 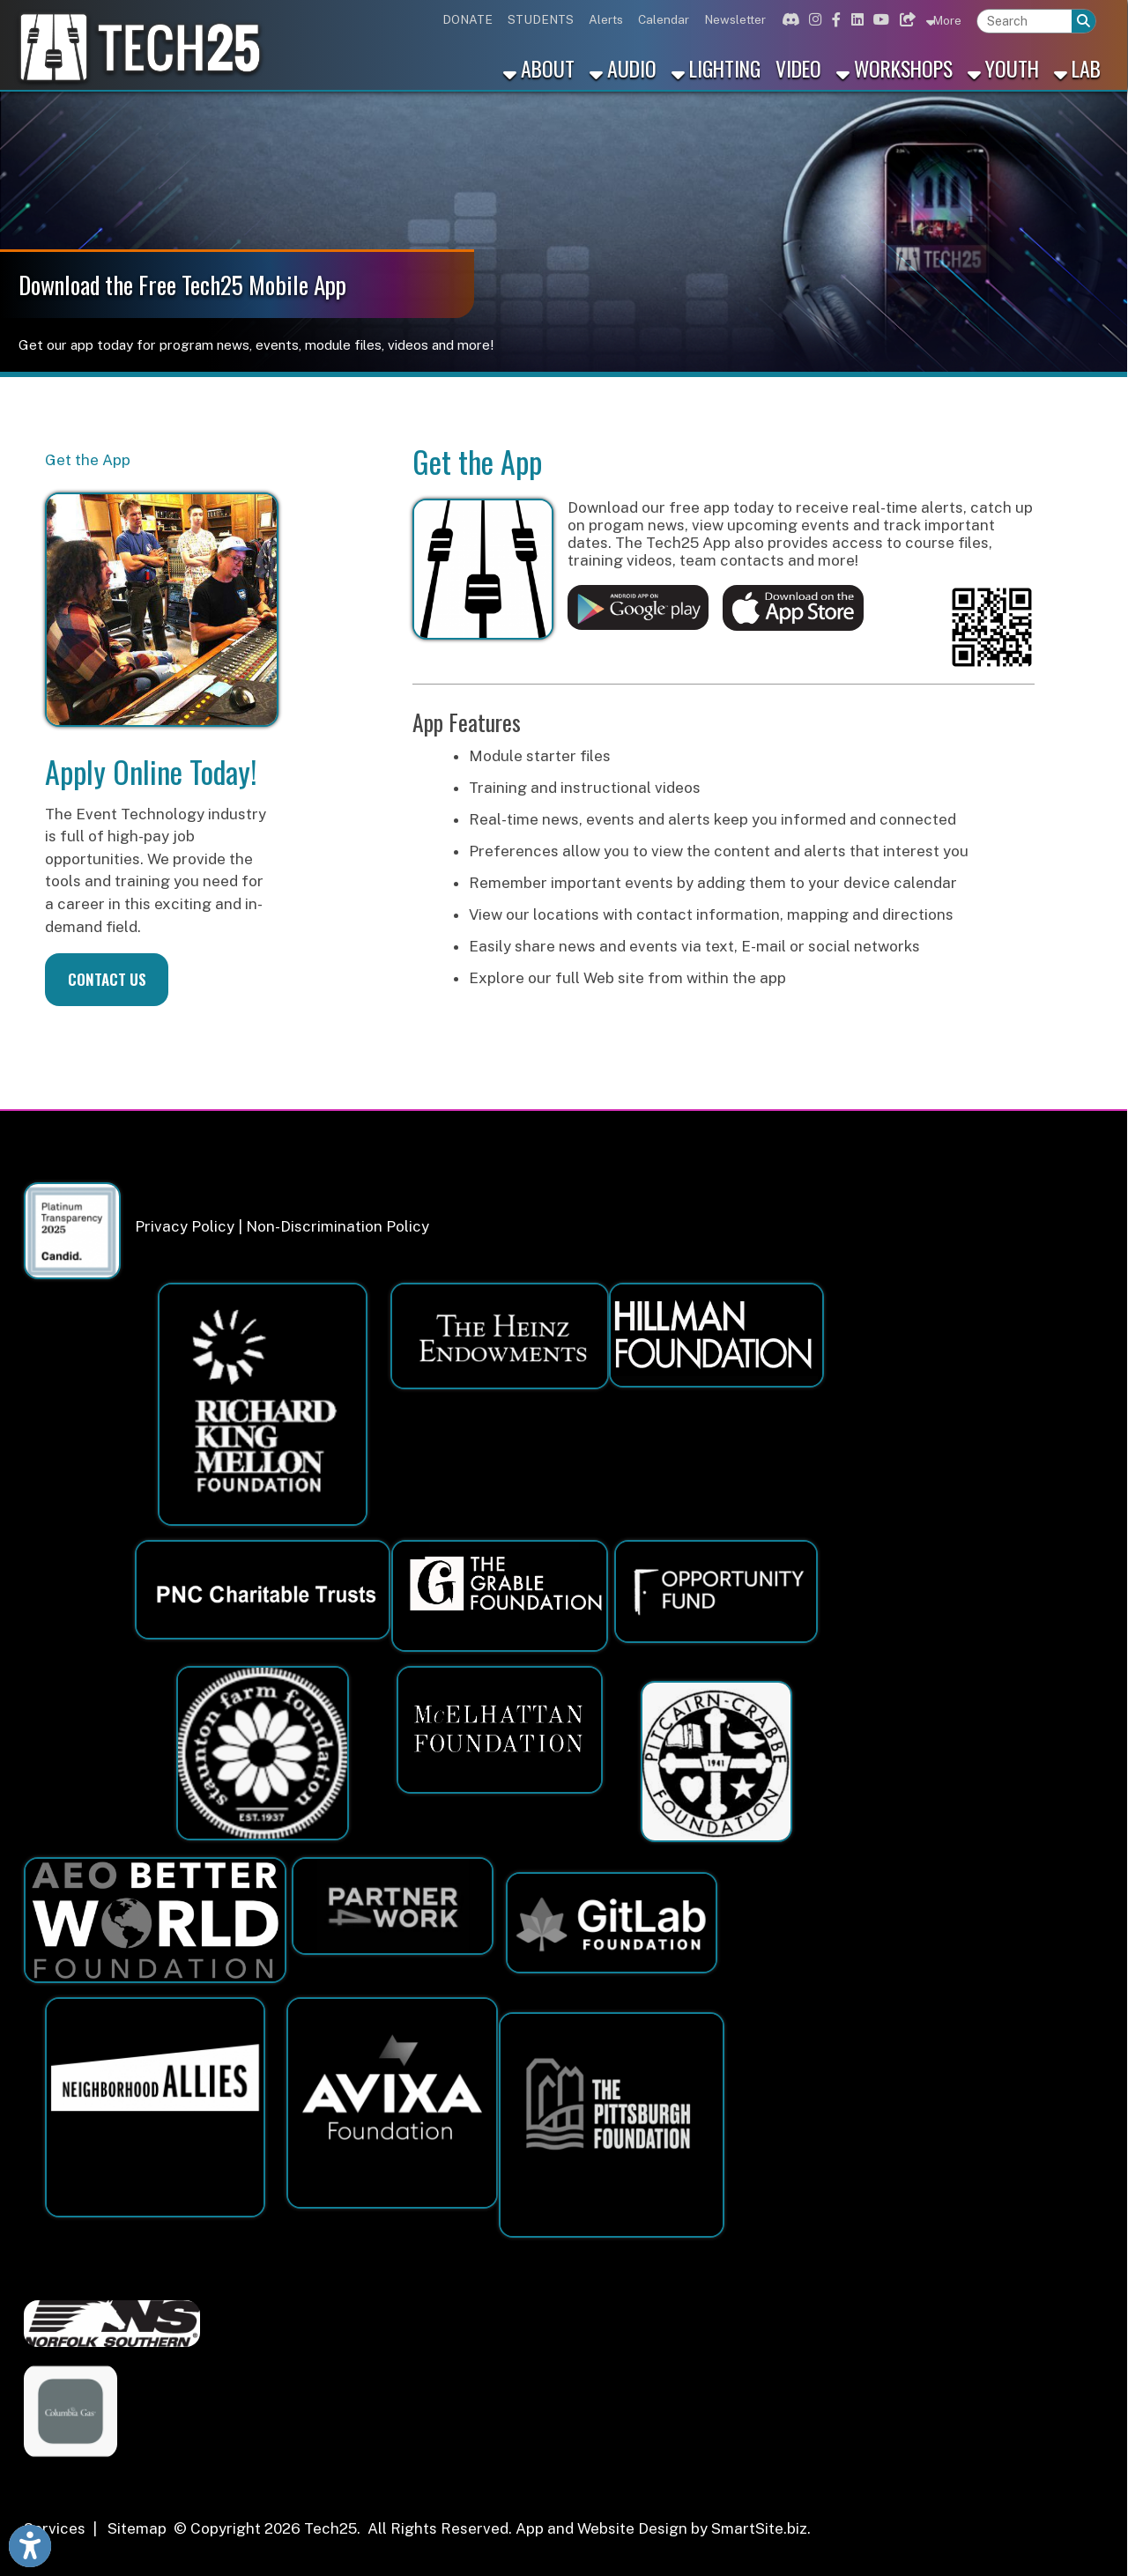 What do you see at coordinates (798, 68) in the screenshot?
I see `Video` at bounding box center [798, 68].